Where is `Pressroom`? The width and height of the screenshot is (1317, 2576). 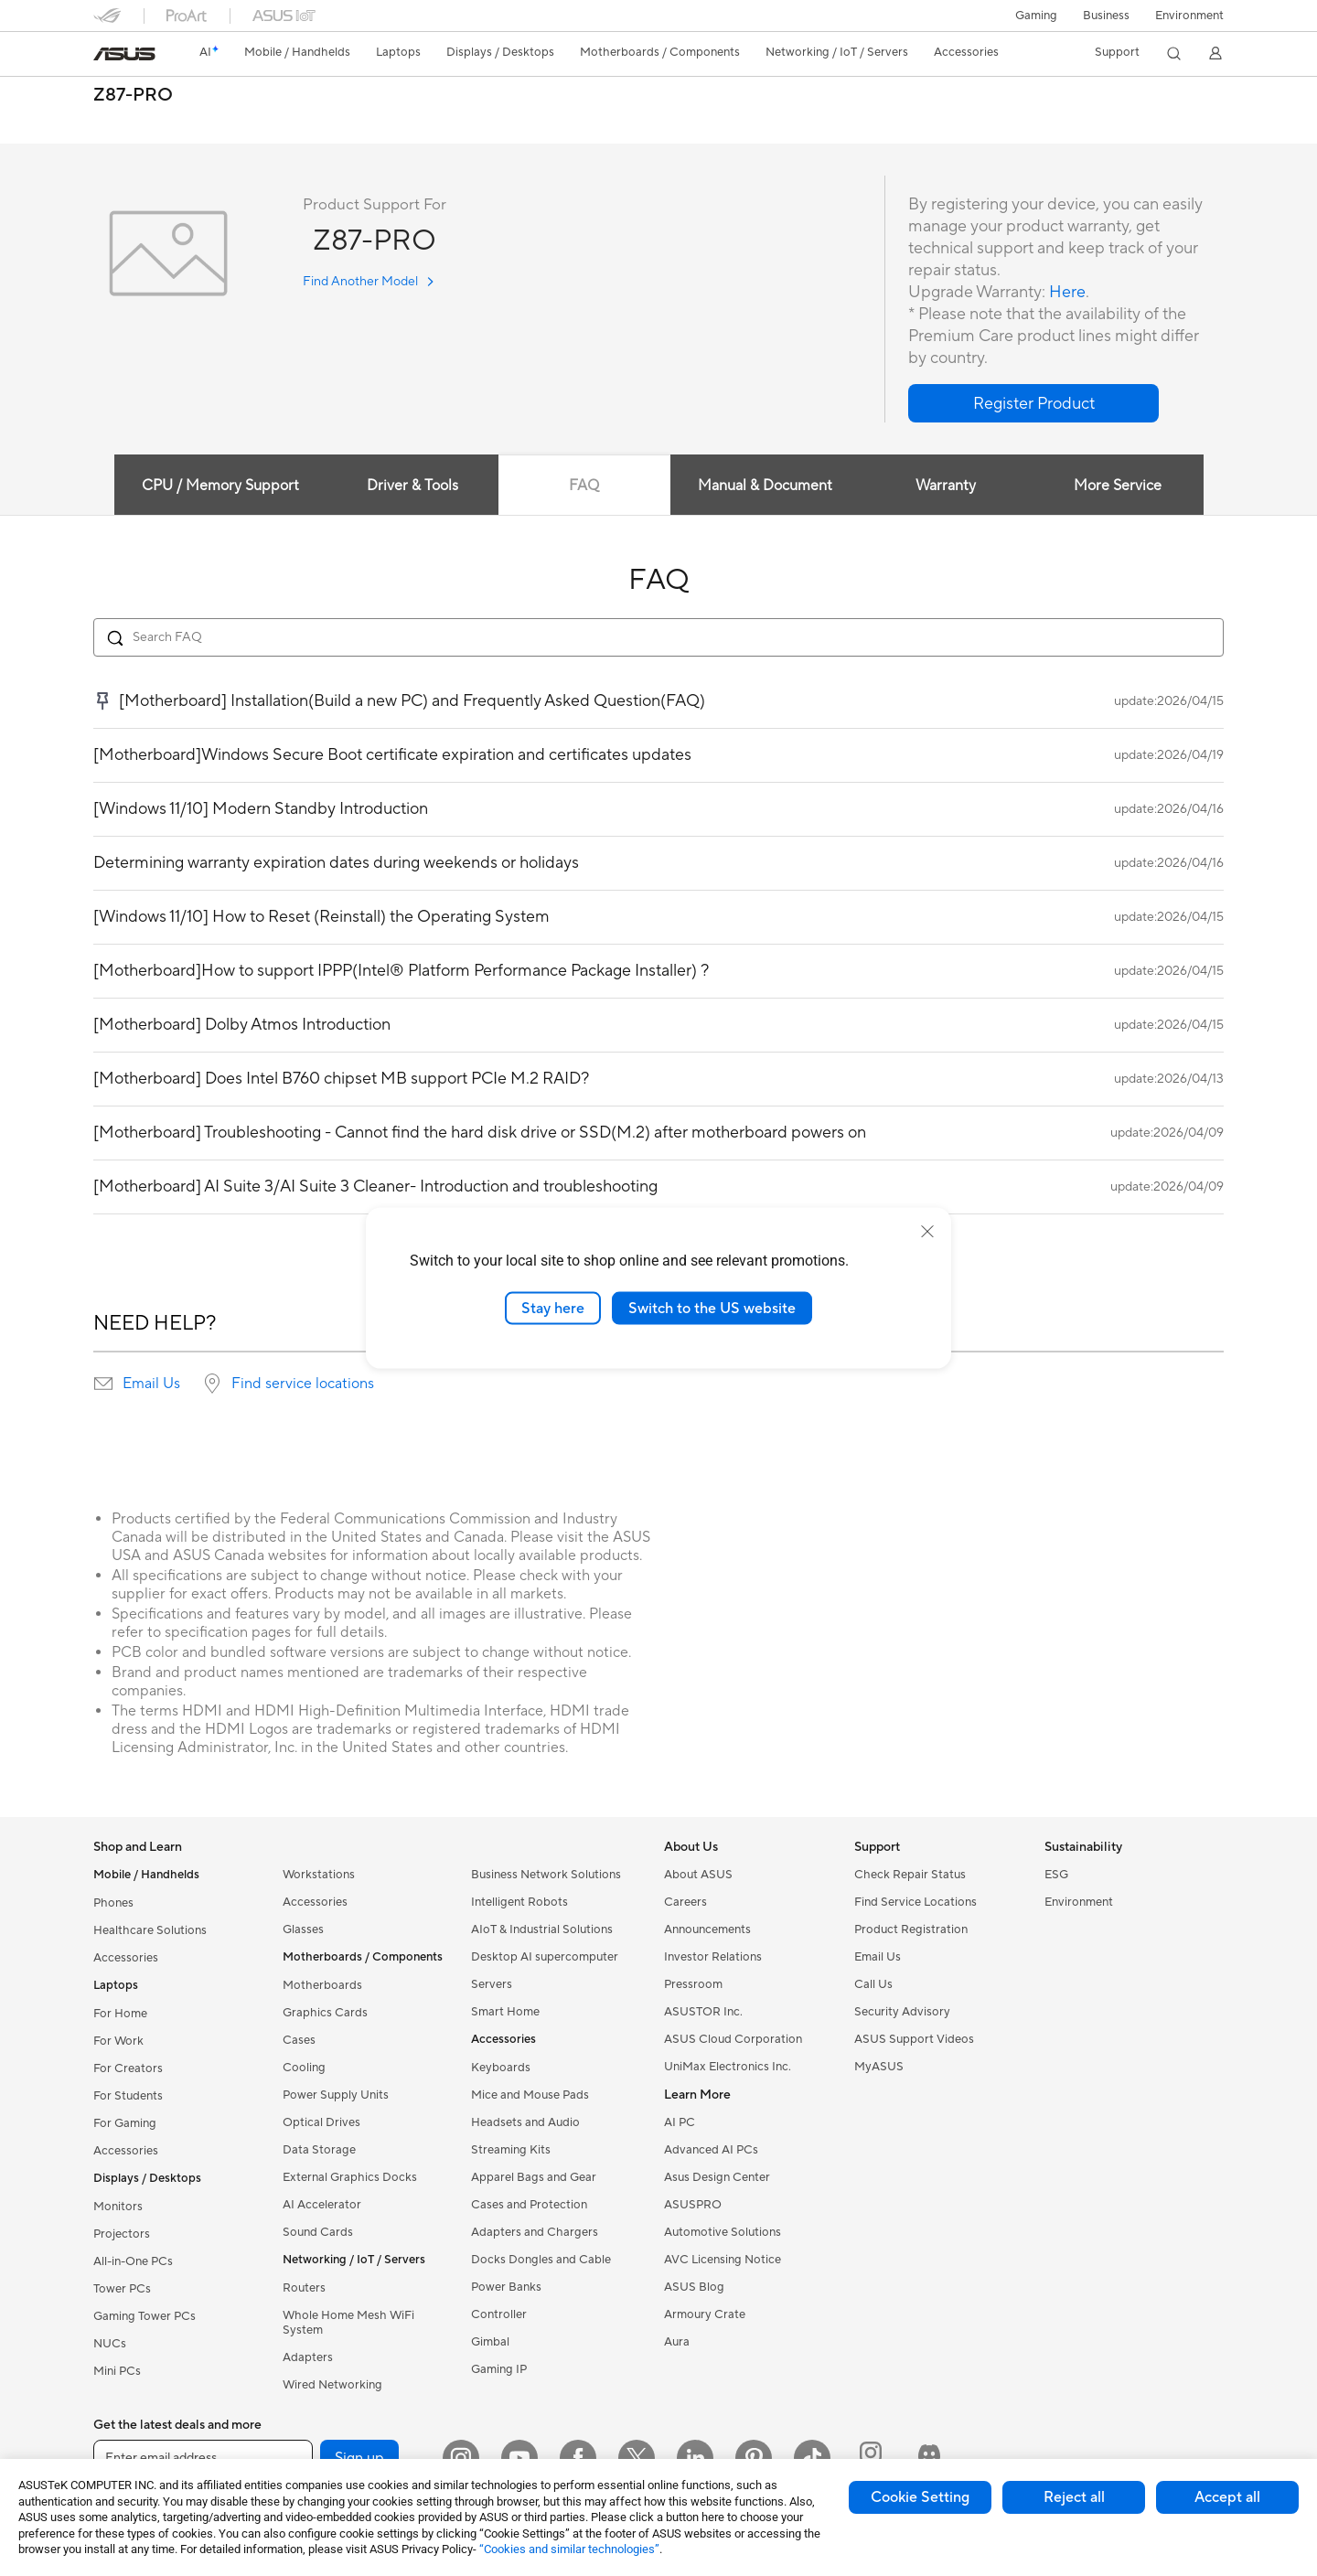 Pressroom is located at coordinates (693, 1984).